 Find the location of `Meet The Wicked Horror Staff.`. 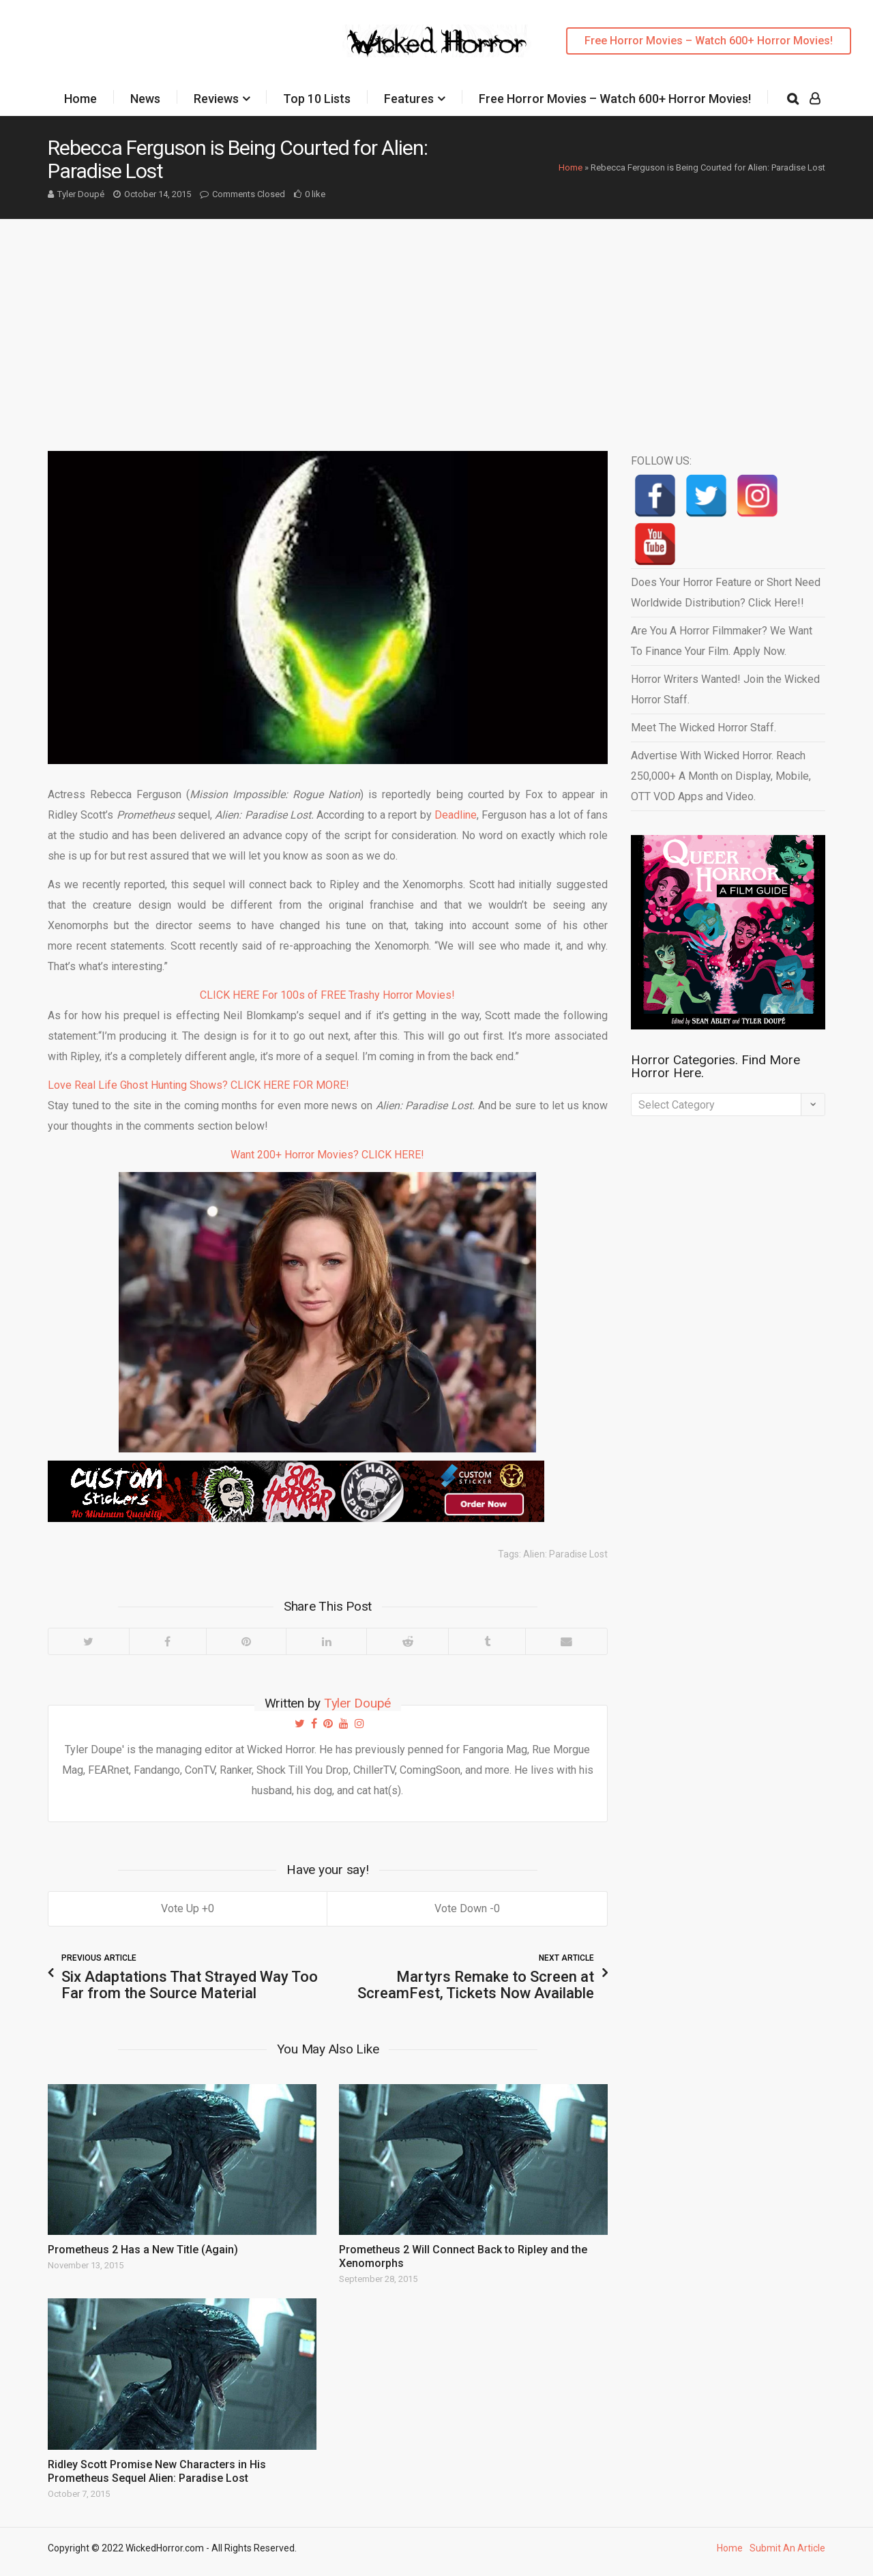

Meet The Wicked Horror Staff. is located at coordinates (703, 727).